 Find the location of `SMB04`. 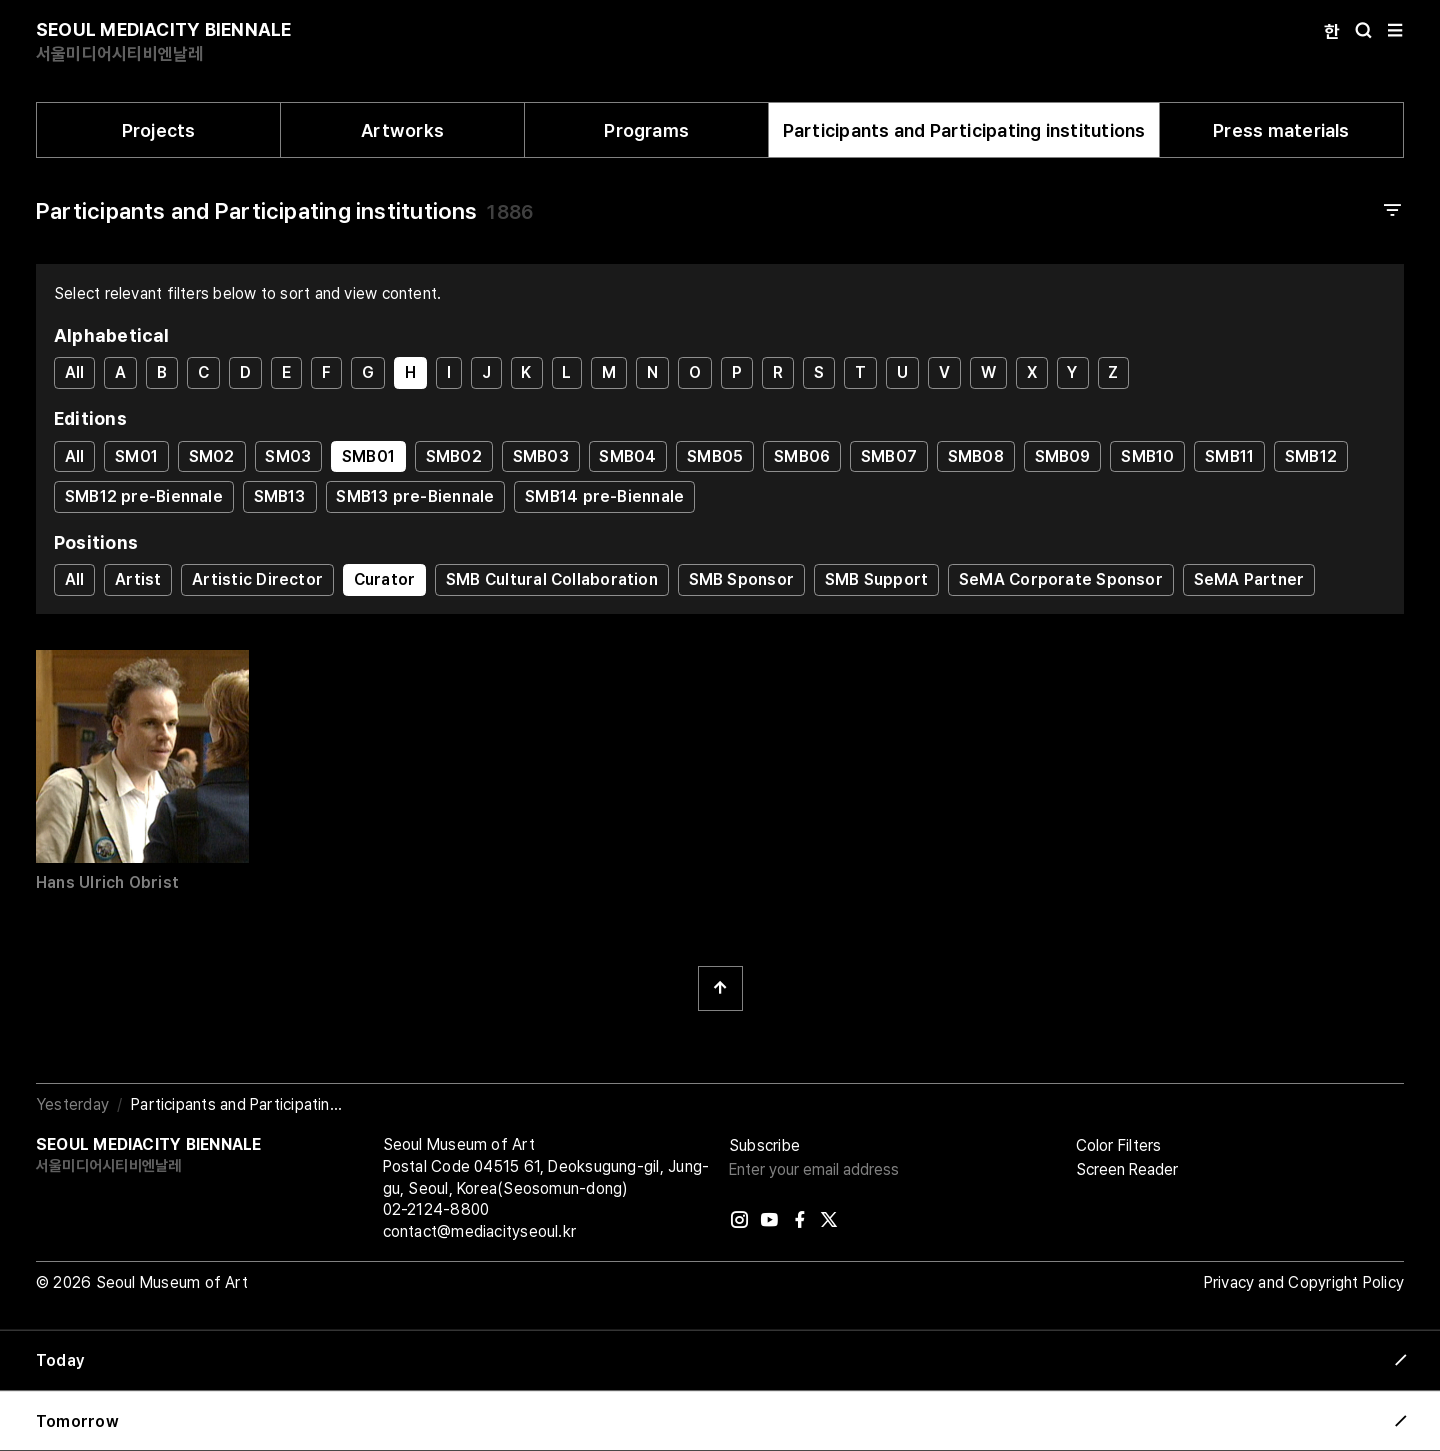

SMB04 is located at coordinates (627, 456).